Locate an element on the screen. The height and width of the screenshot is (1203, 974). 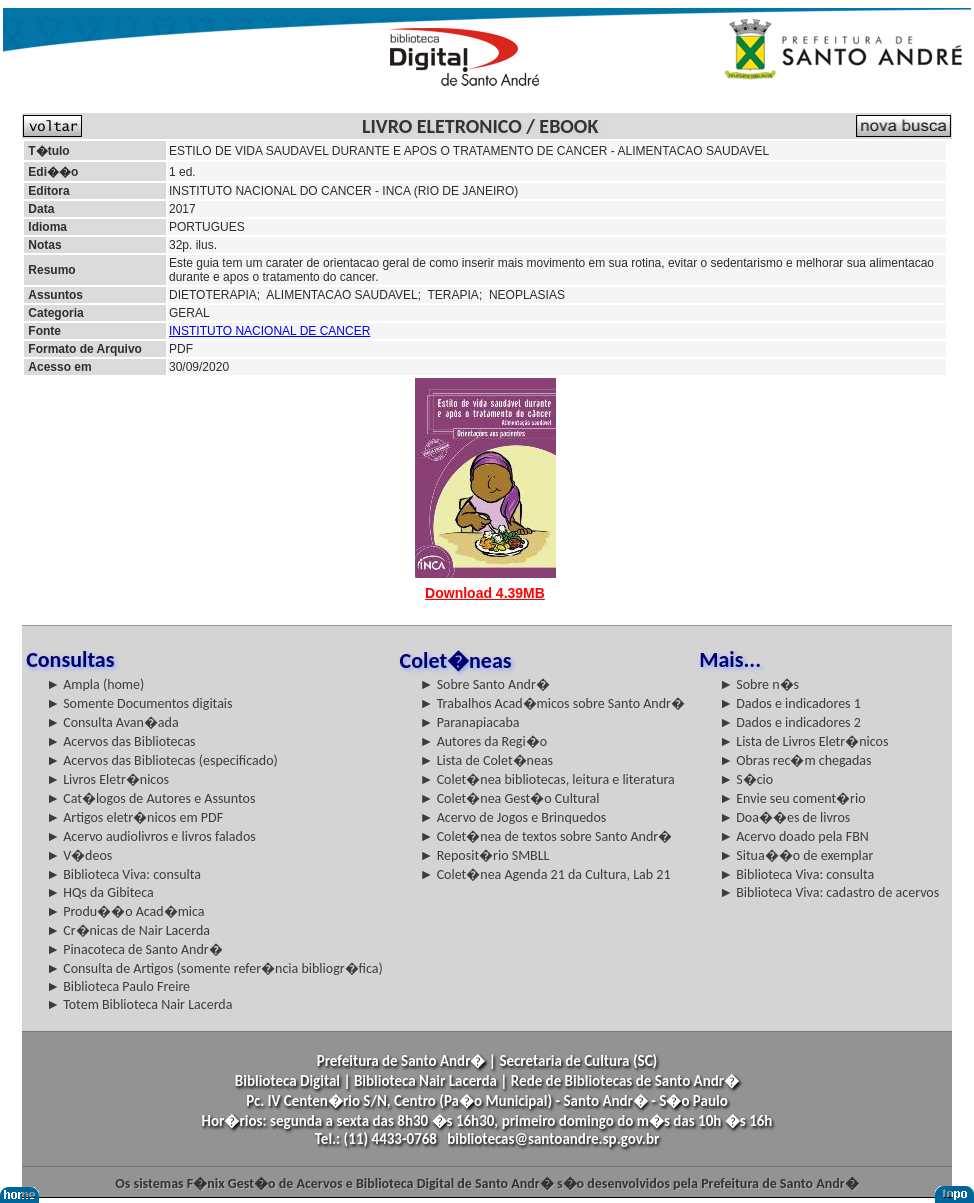
► Trabalhos Acad�micos sobre Santo Andr� is located at coordinates (552, 703).